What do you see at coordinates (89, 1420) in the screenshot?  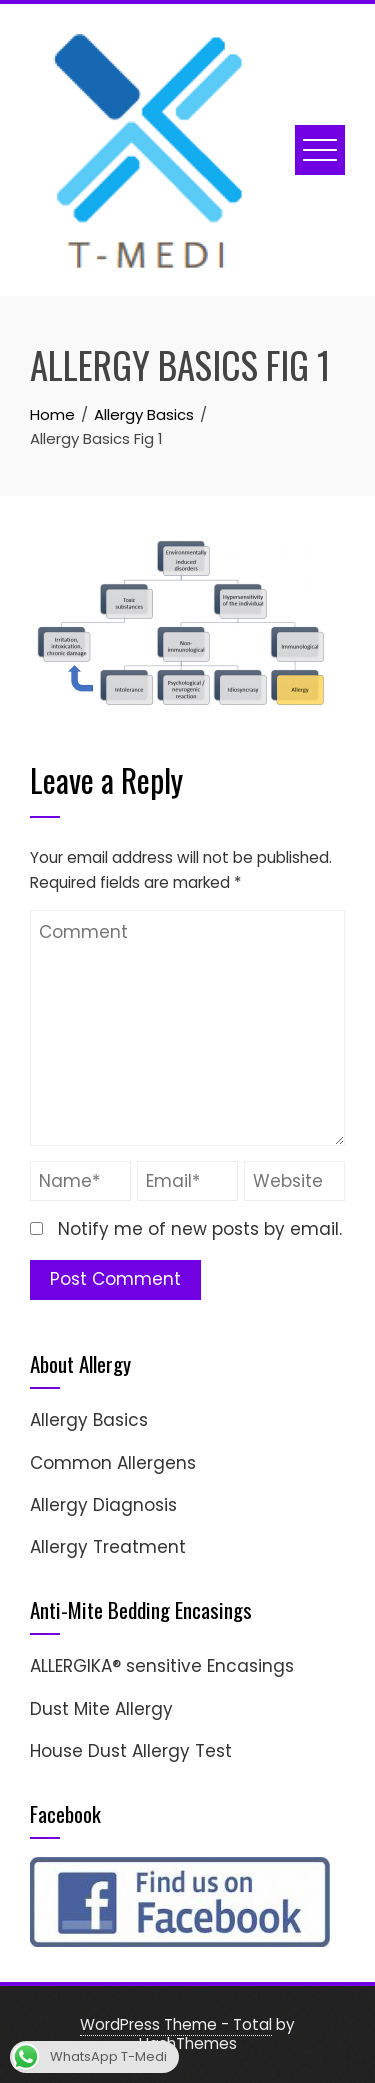 I see `Allergy Basics` at bounding box center [89, 1420].